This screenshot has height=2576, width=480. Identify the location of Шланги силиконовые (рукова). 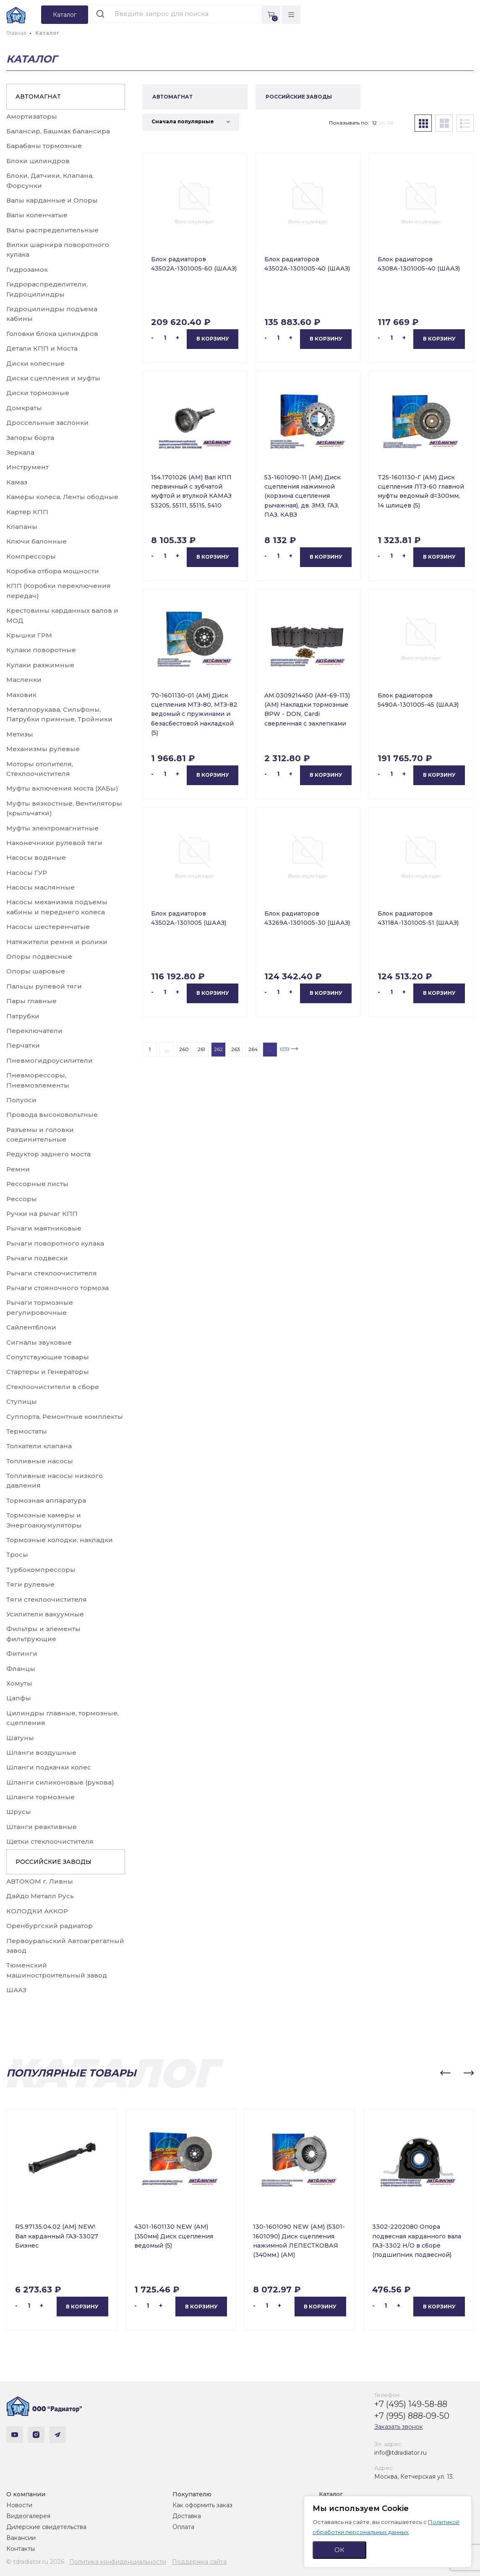
(60, 1782).